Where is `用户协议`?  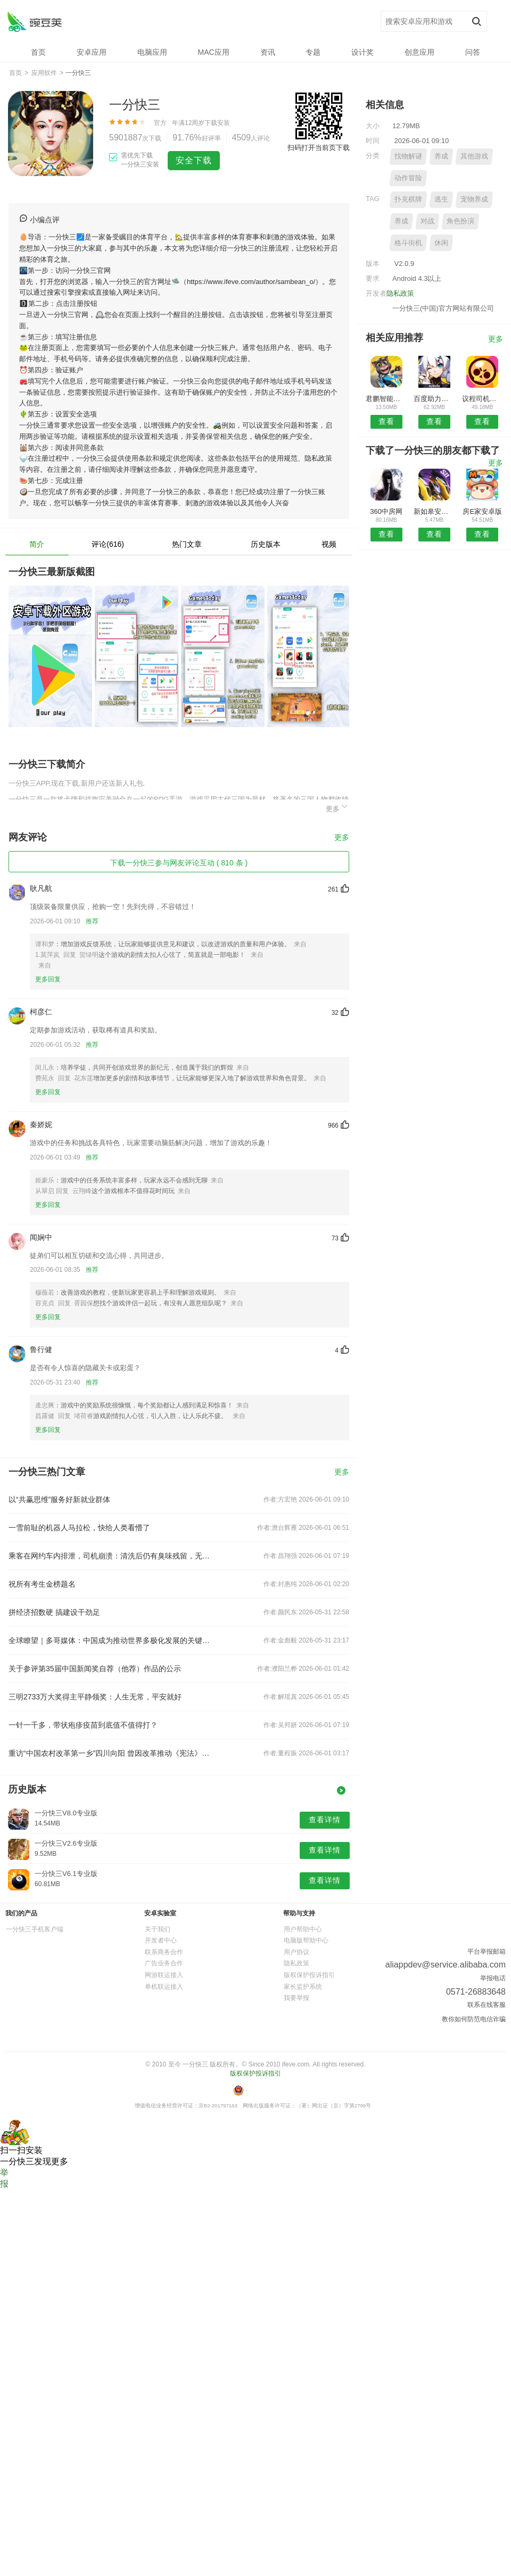 用户协议 is located at coordinates (296, 1952).